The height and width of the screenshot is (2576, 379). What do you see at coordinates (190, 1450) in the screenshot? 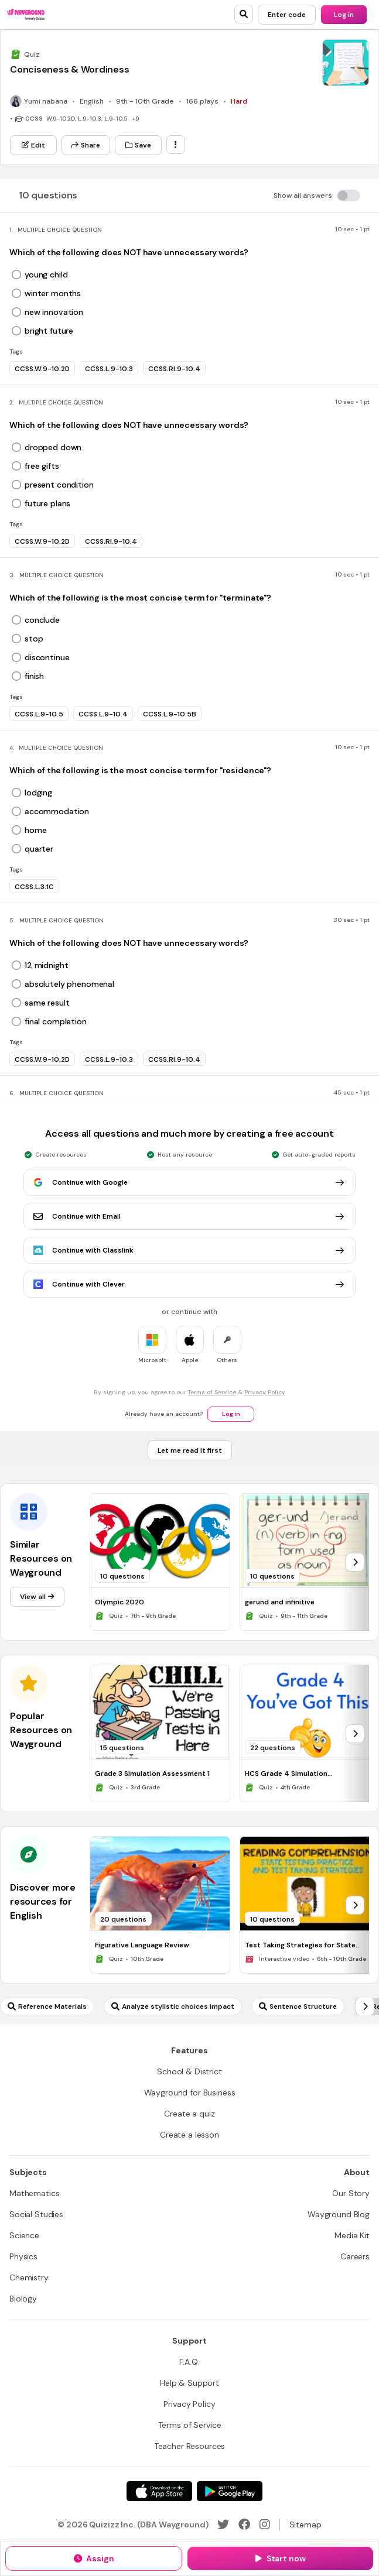
I see `[Let me read it first]` at bounding box center [190, 1450].